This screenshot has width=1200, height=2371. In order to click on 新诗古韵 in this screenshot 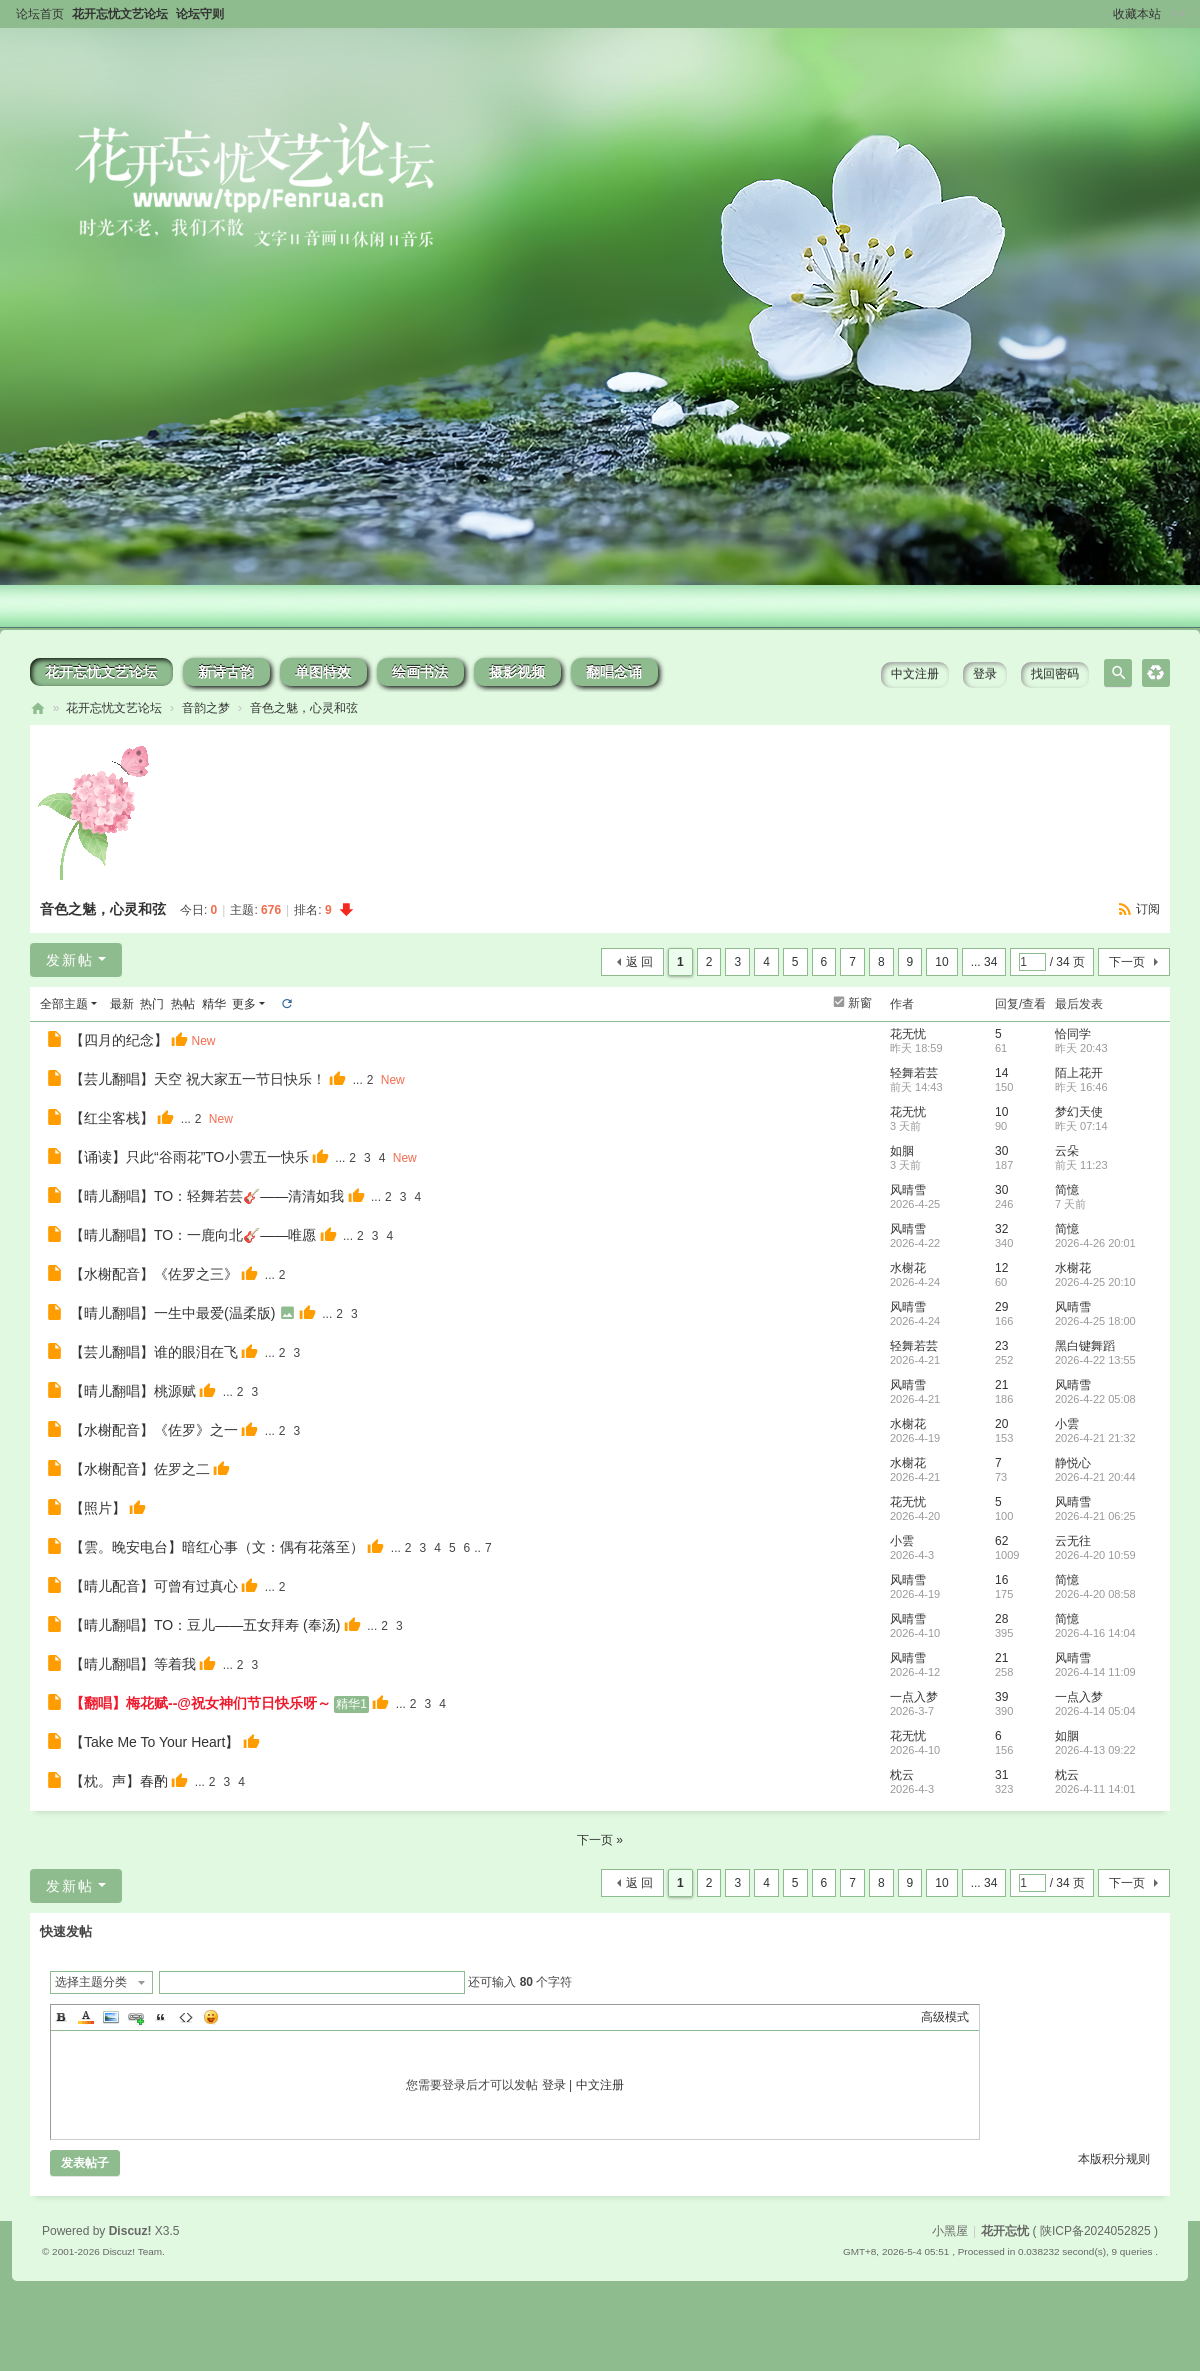, I will do `click(226, 672)`.